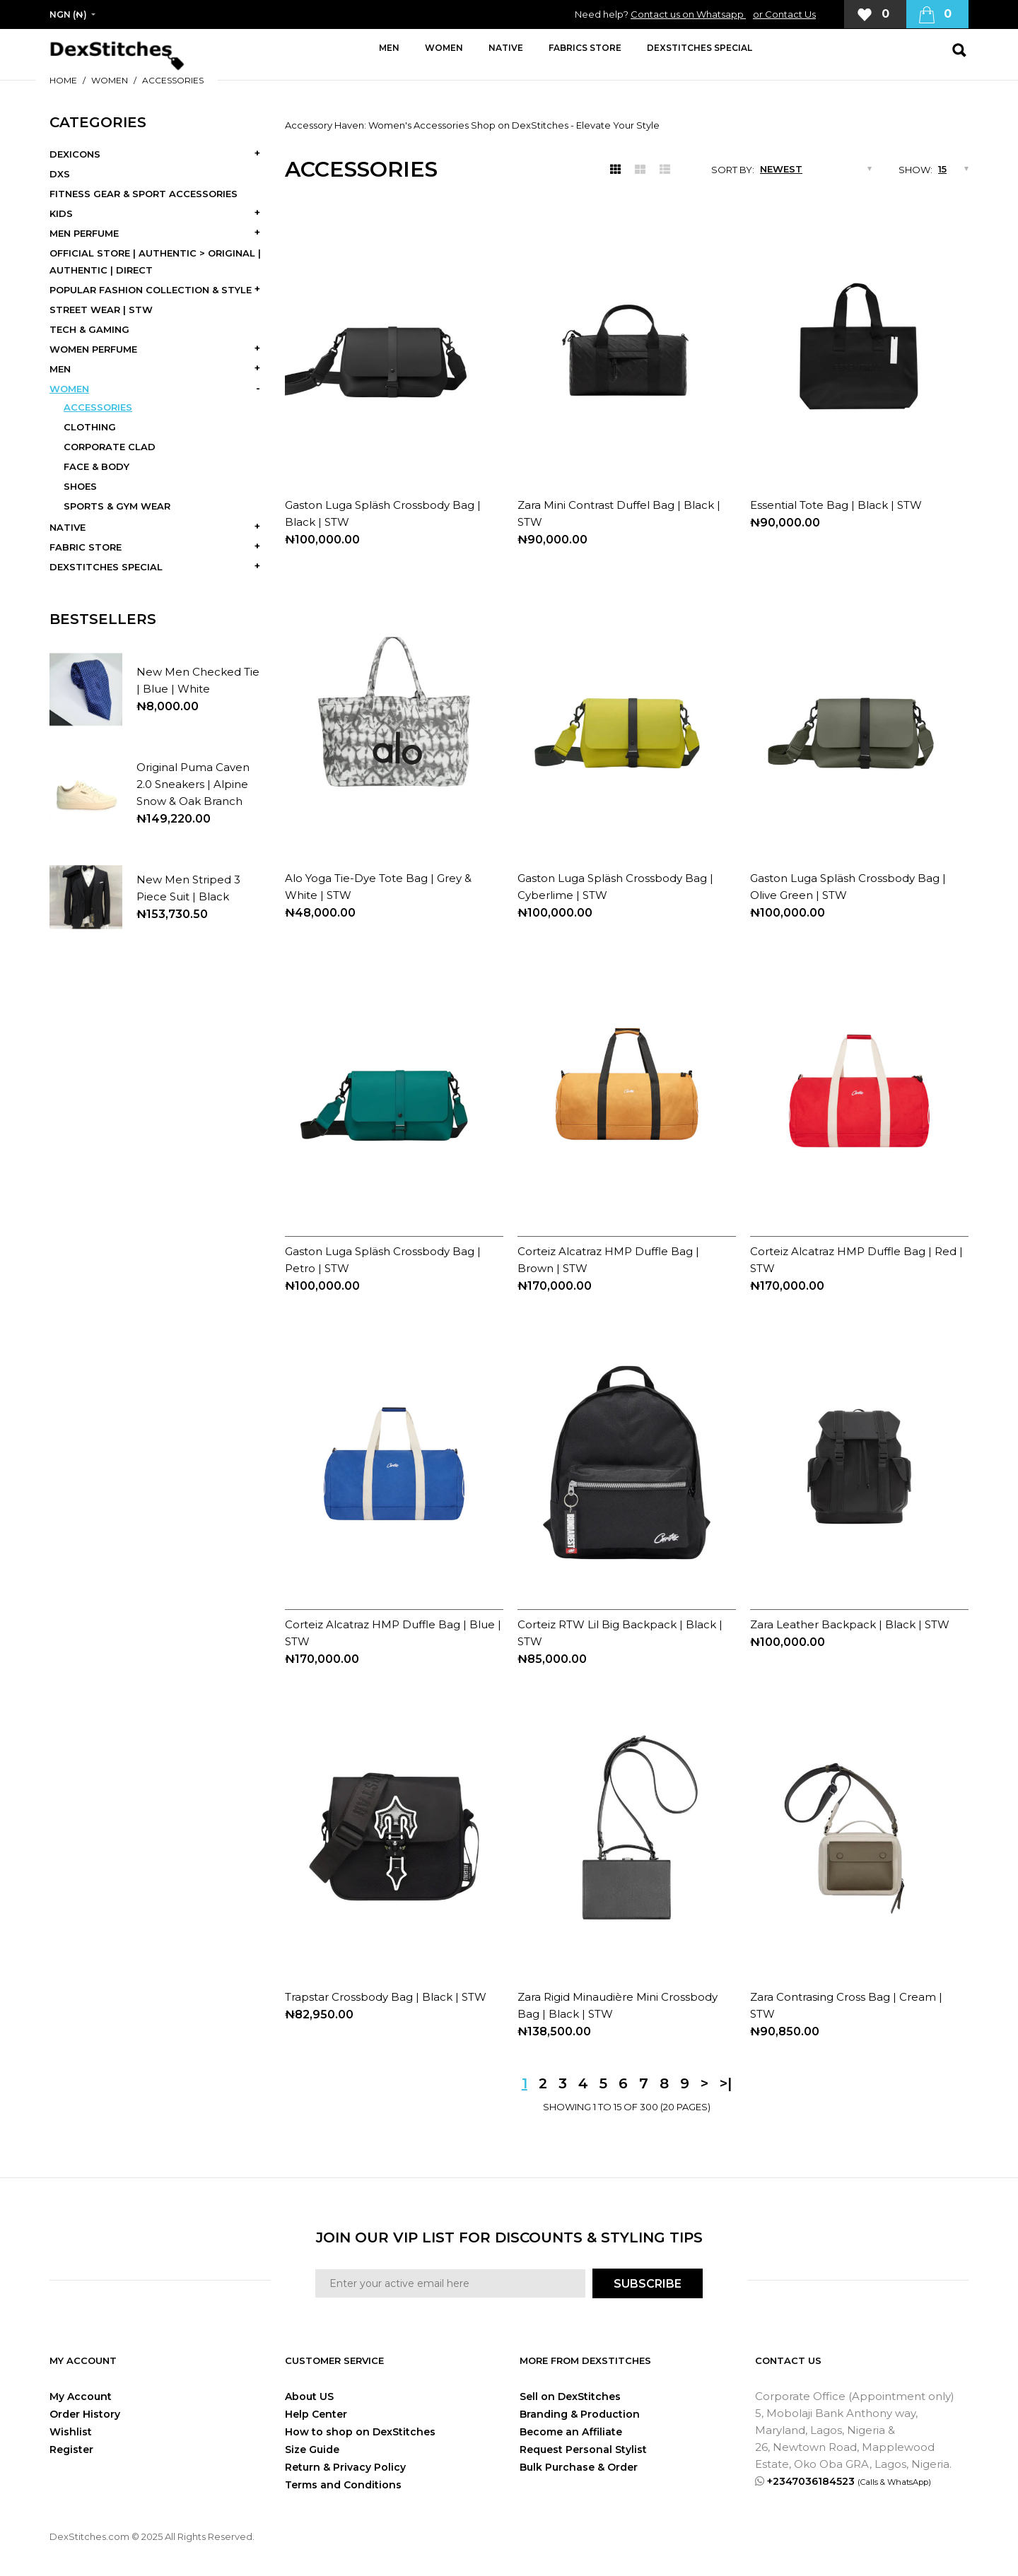 The height and width of the screenshot is (2576, 1018). I want to click on NGN (₦), so click(68, 14).